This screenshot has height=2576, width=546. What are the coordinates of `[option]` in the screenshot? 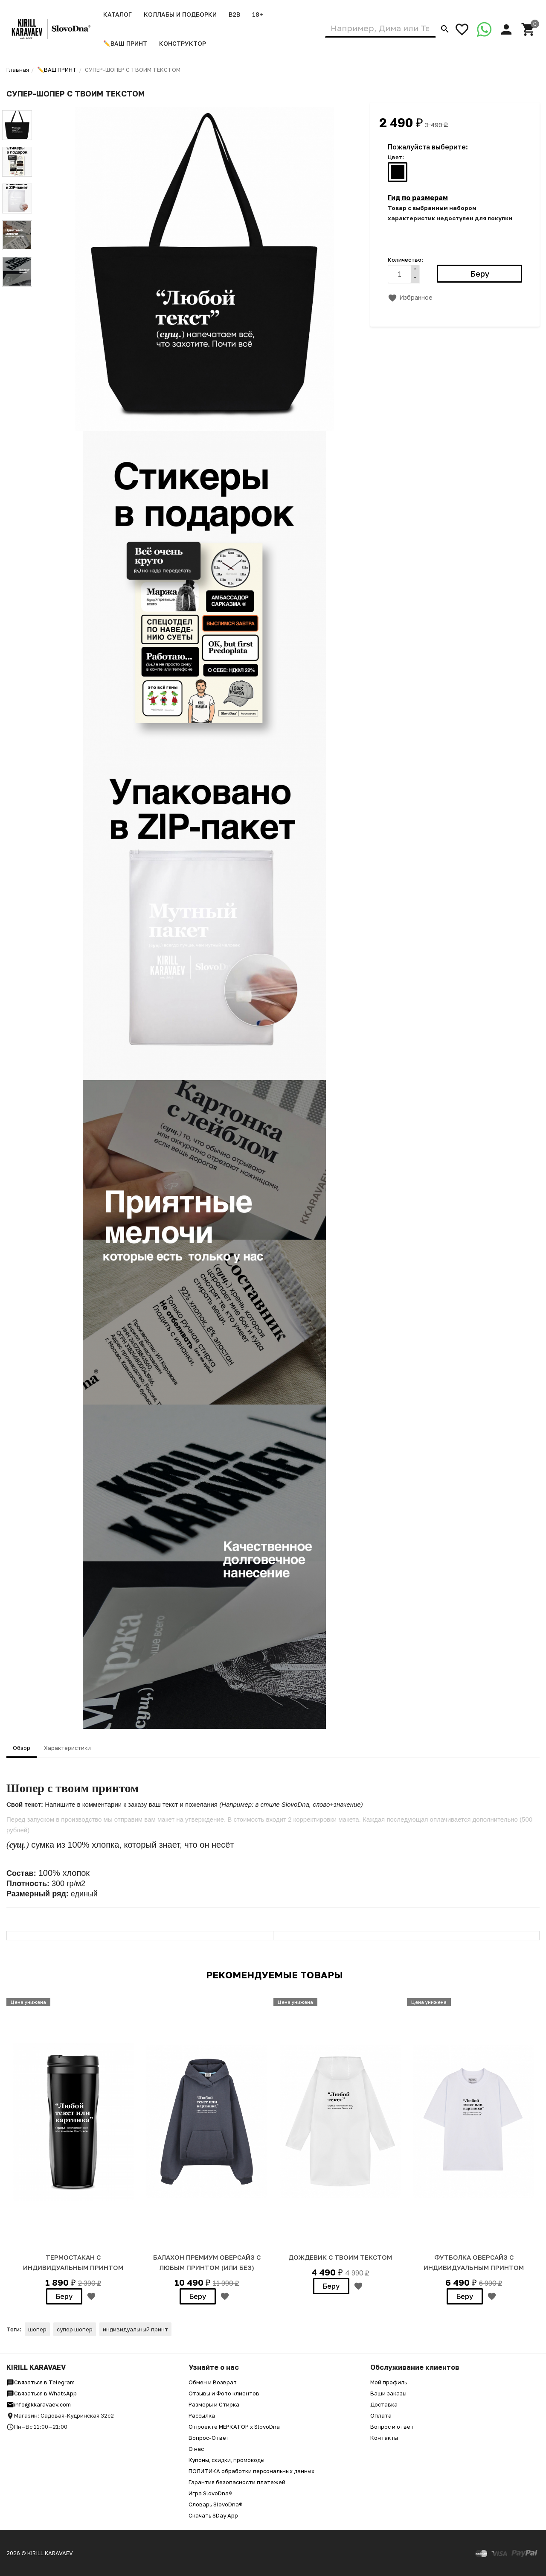 It's located at (73, 2149).